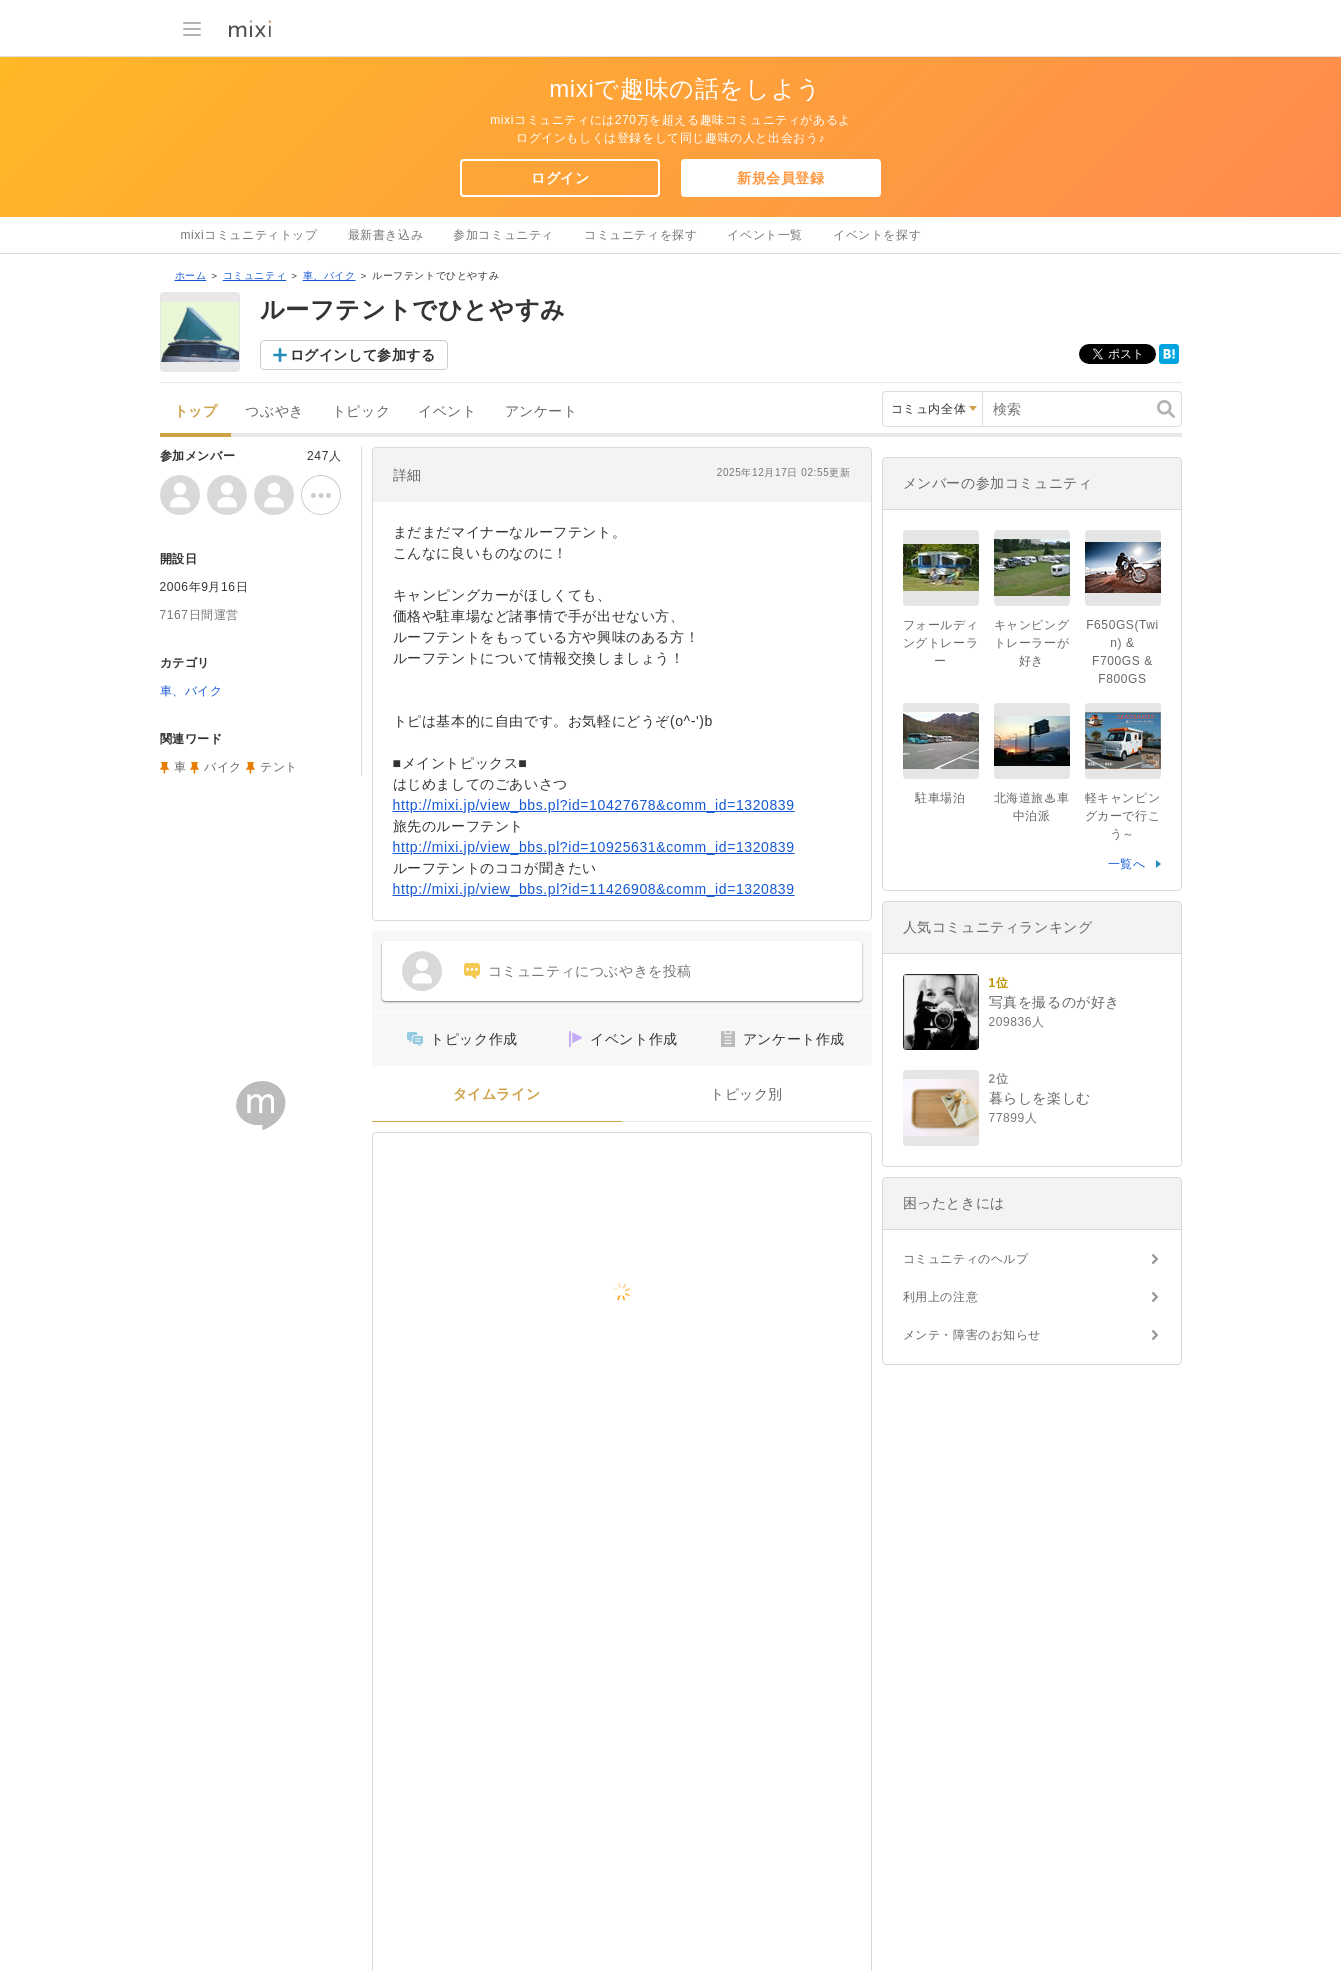 The height and width of the screenshot is (1971, 1341). What do you see at coordinates (1123, 816) in the screenshot?
I see `軽キャンピングカーで行こう～` at bounding box center [1123, 816].